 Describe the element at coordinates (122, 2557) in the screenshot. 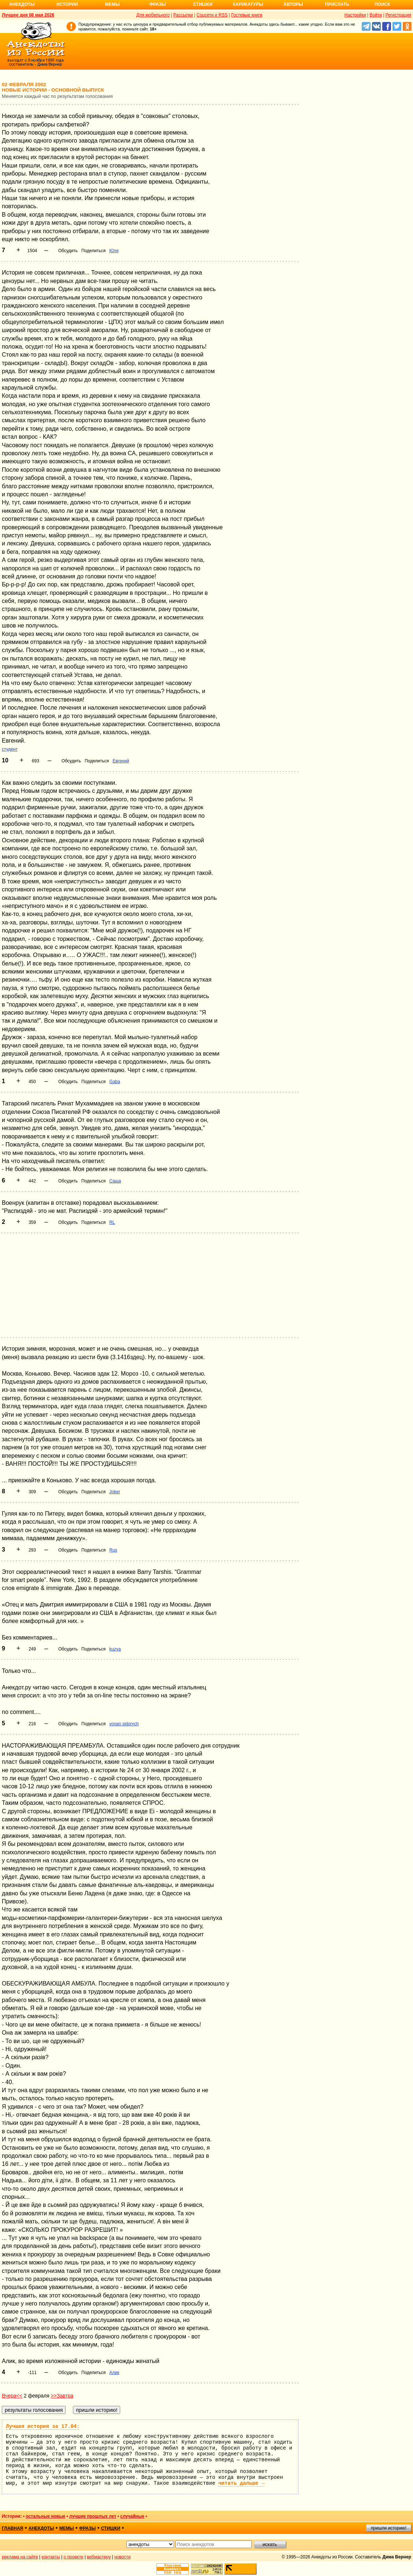

I see `новости` at that location.